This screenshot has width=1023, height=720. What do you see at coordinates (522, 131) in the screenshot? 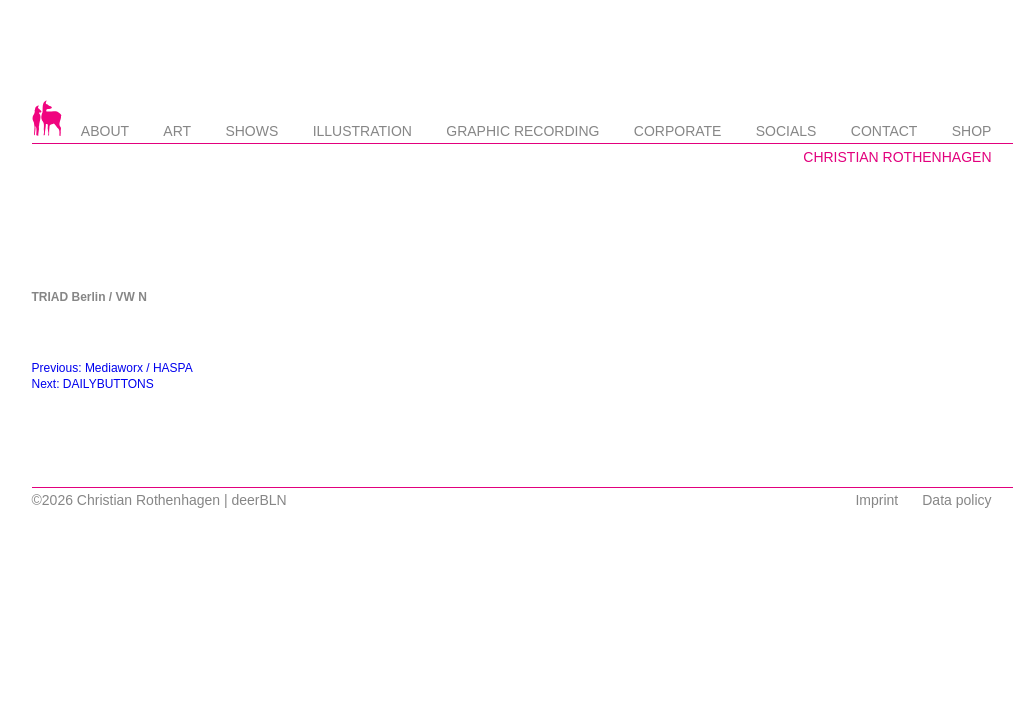
I see `Graphic Recording` at bounding box center [522, 131].